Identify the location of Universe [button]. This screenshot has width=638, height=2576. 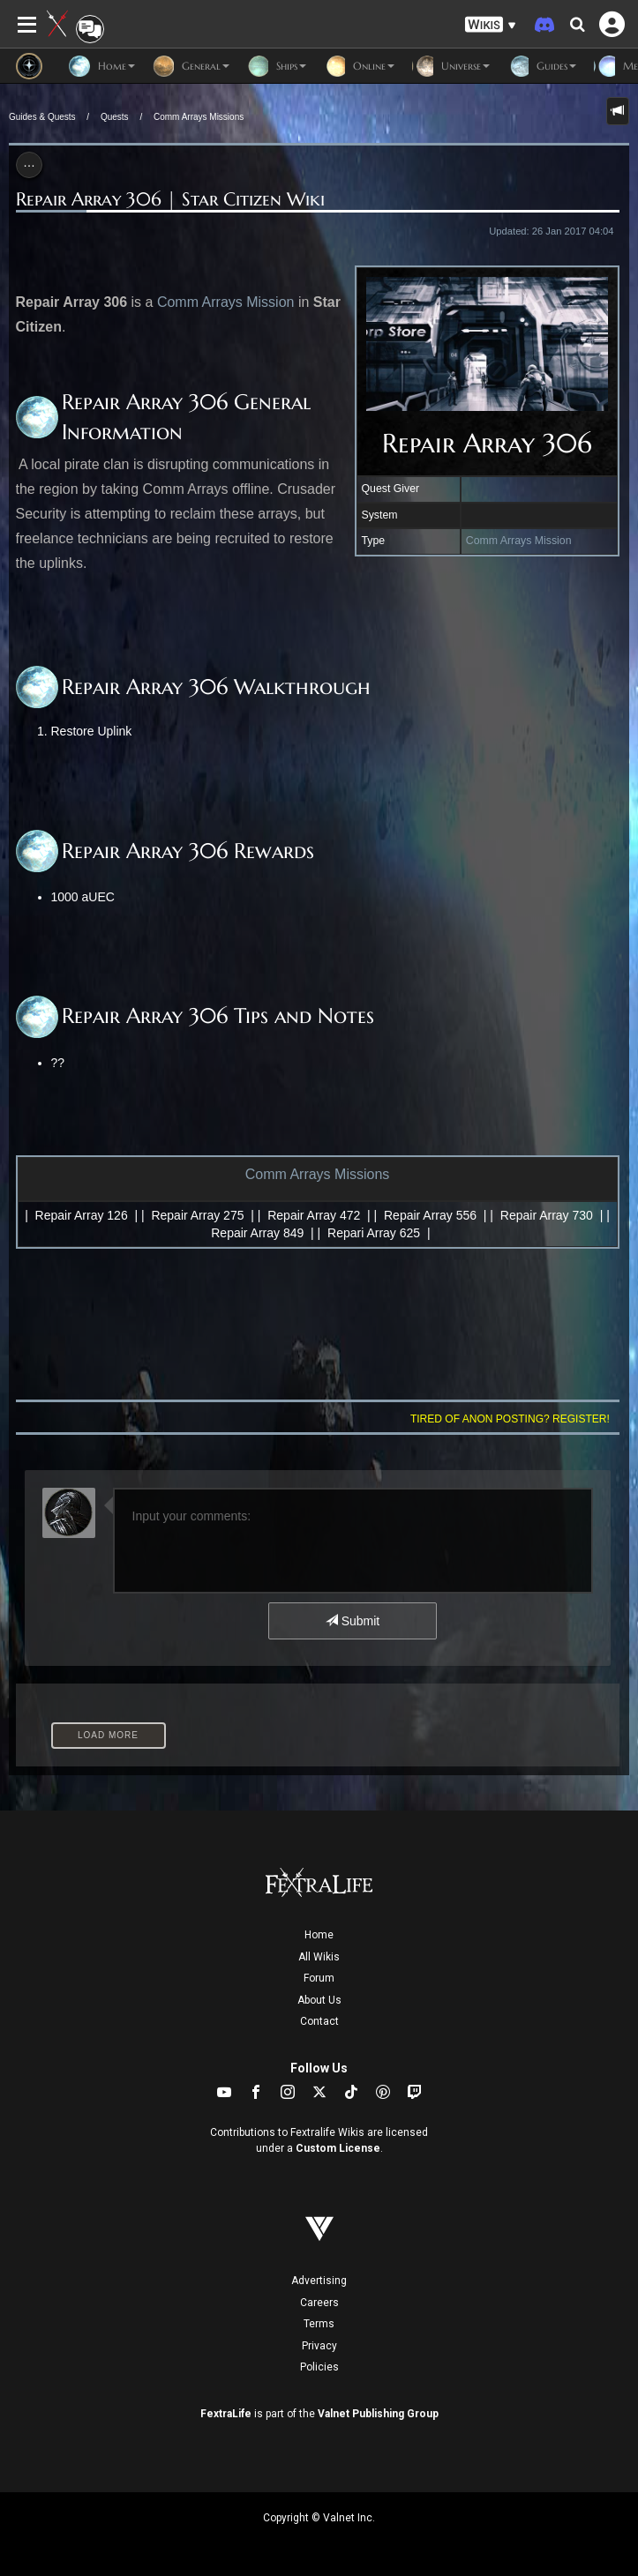
(451, 66).